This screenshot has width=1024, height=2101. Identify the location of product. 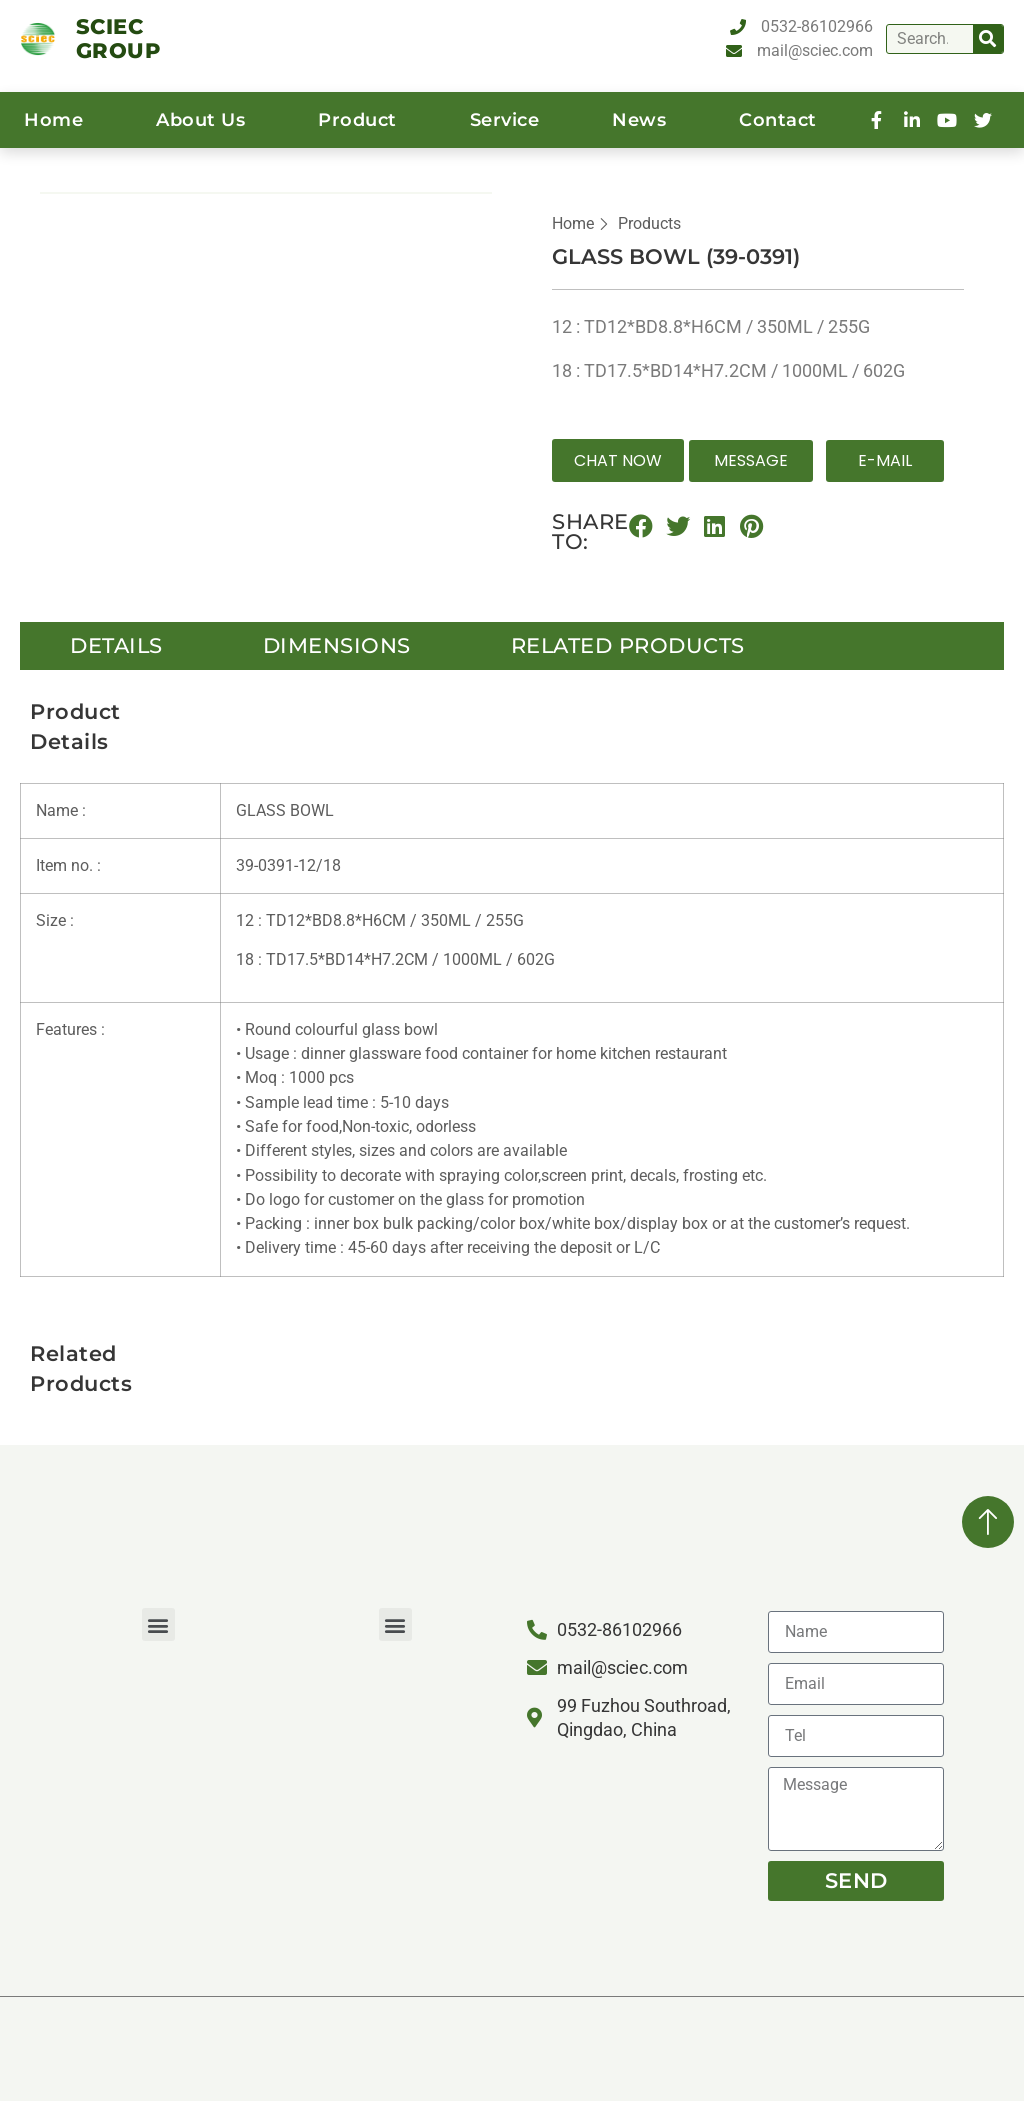
(357, 120).